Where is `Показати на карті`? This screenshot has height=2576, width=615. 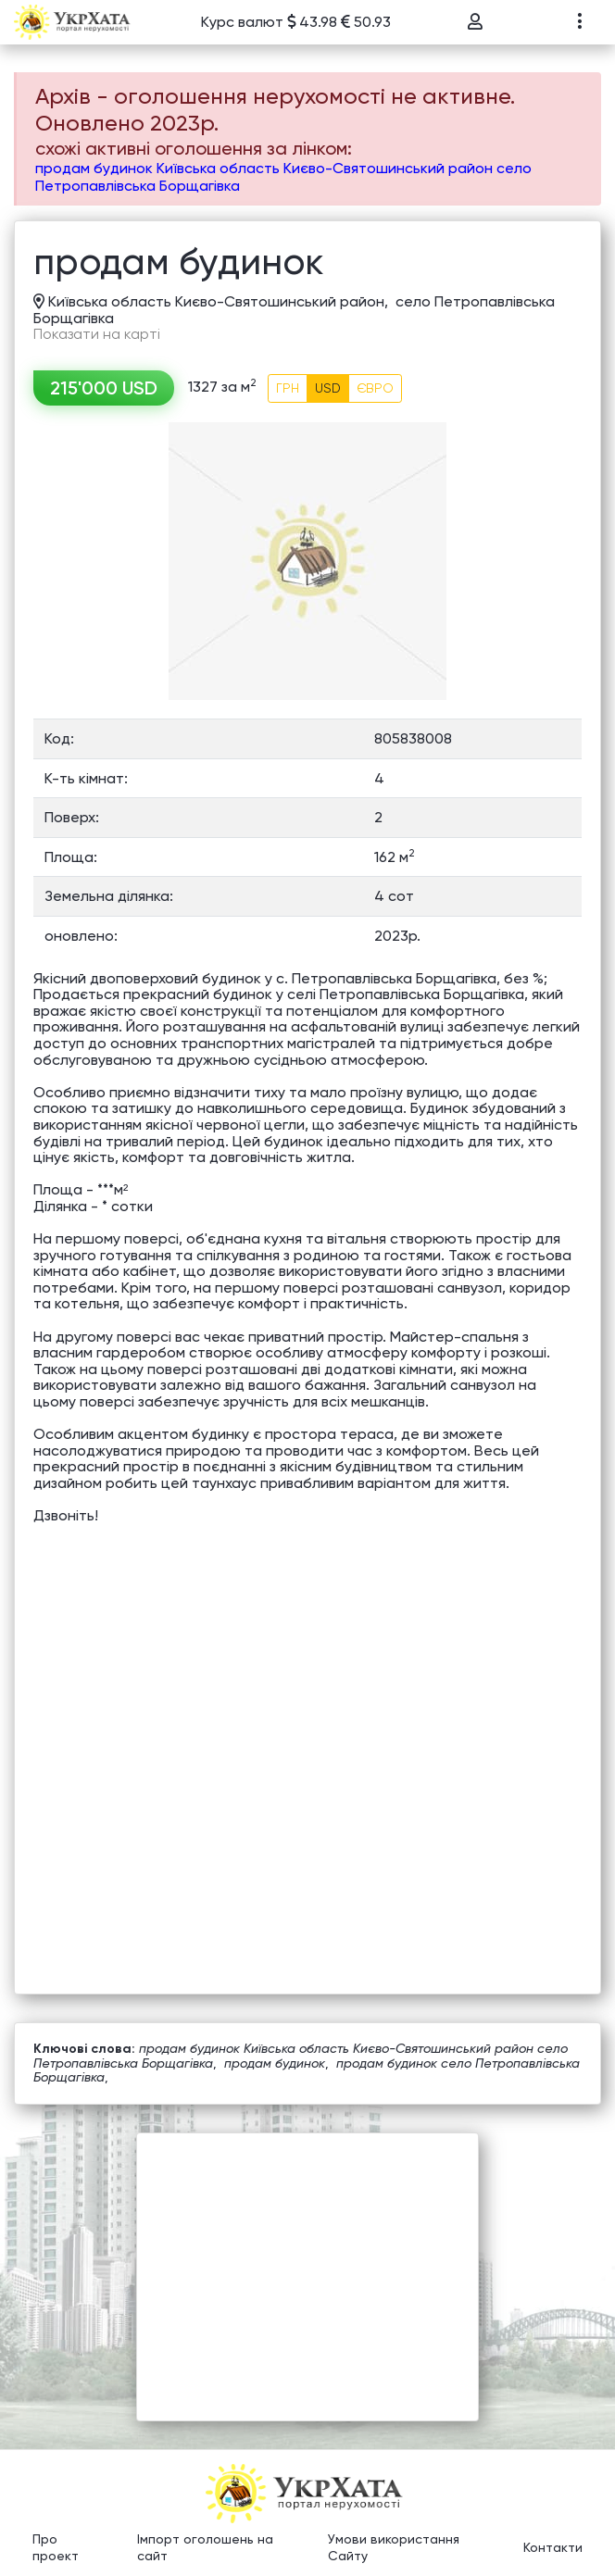
Показати на карті is located at coordinates (96, 334).